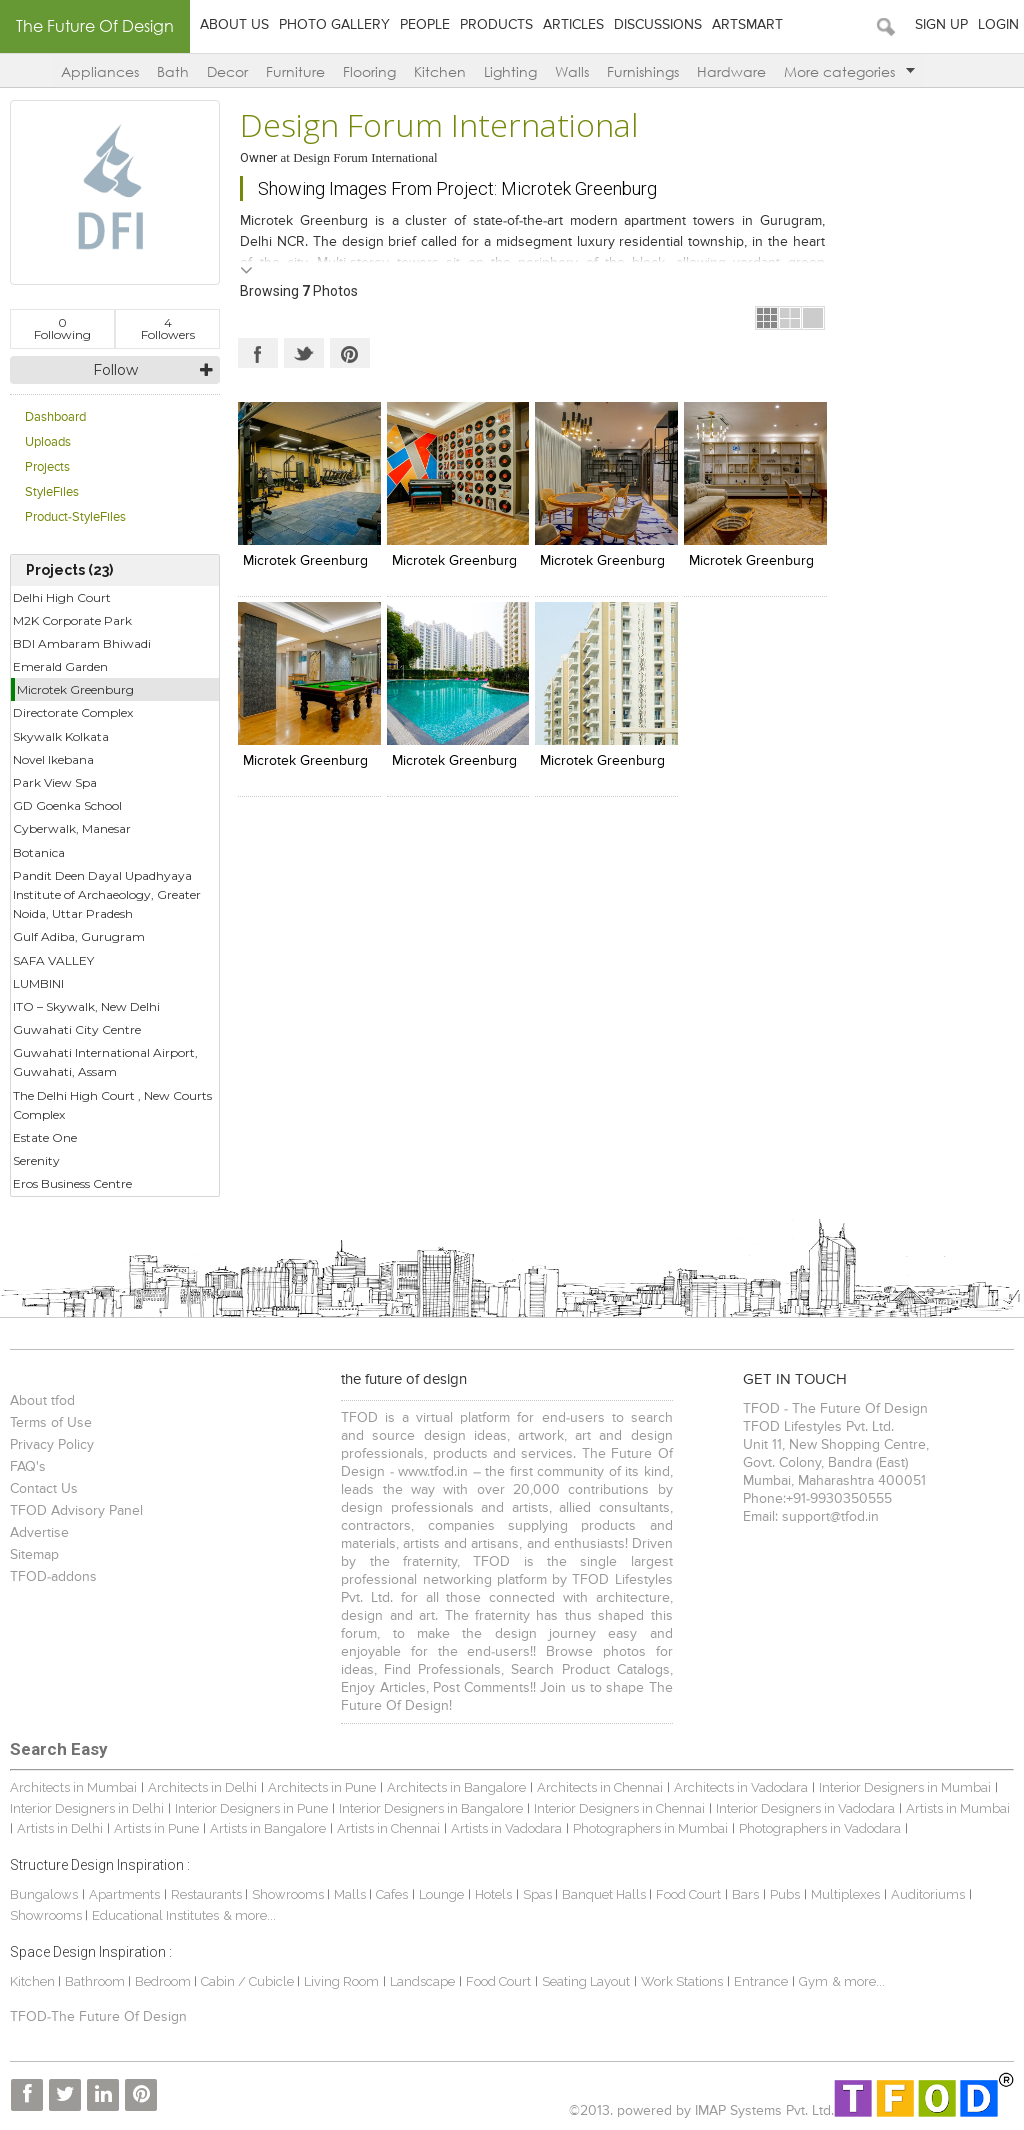 This screenshot has height=2130, width=1024. Describe the element at coordinates (227, 71) in the screenshot. I see `Decor` at that location.